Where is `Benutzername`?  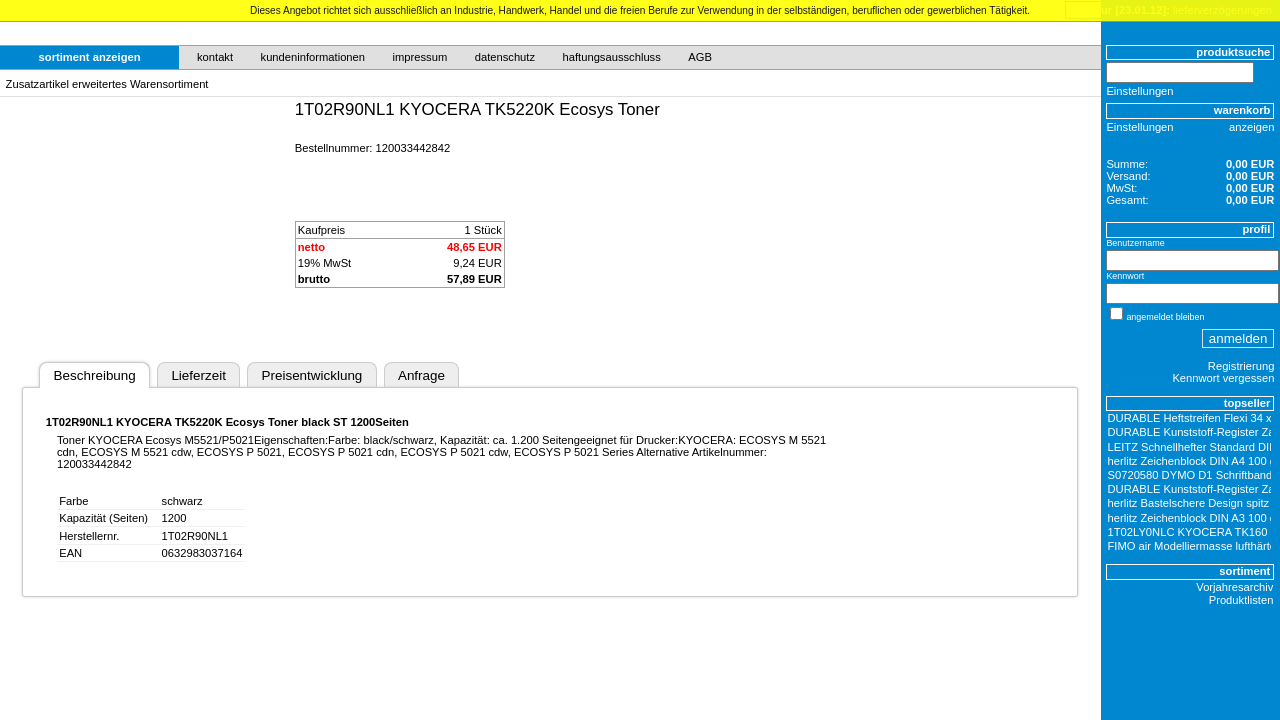 Benutzername is located at coordinates (1135, 243).